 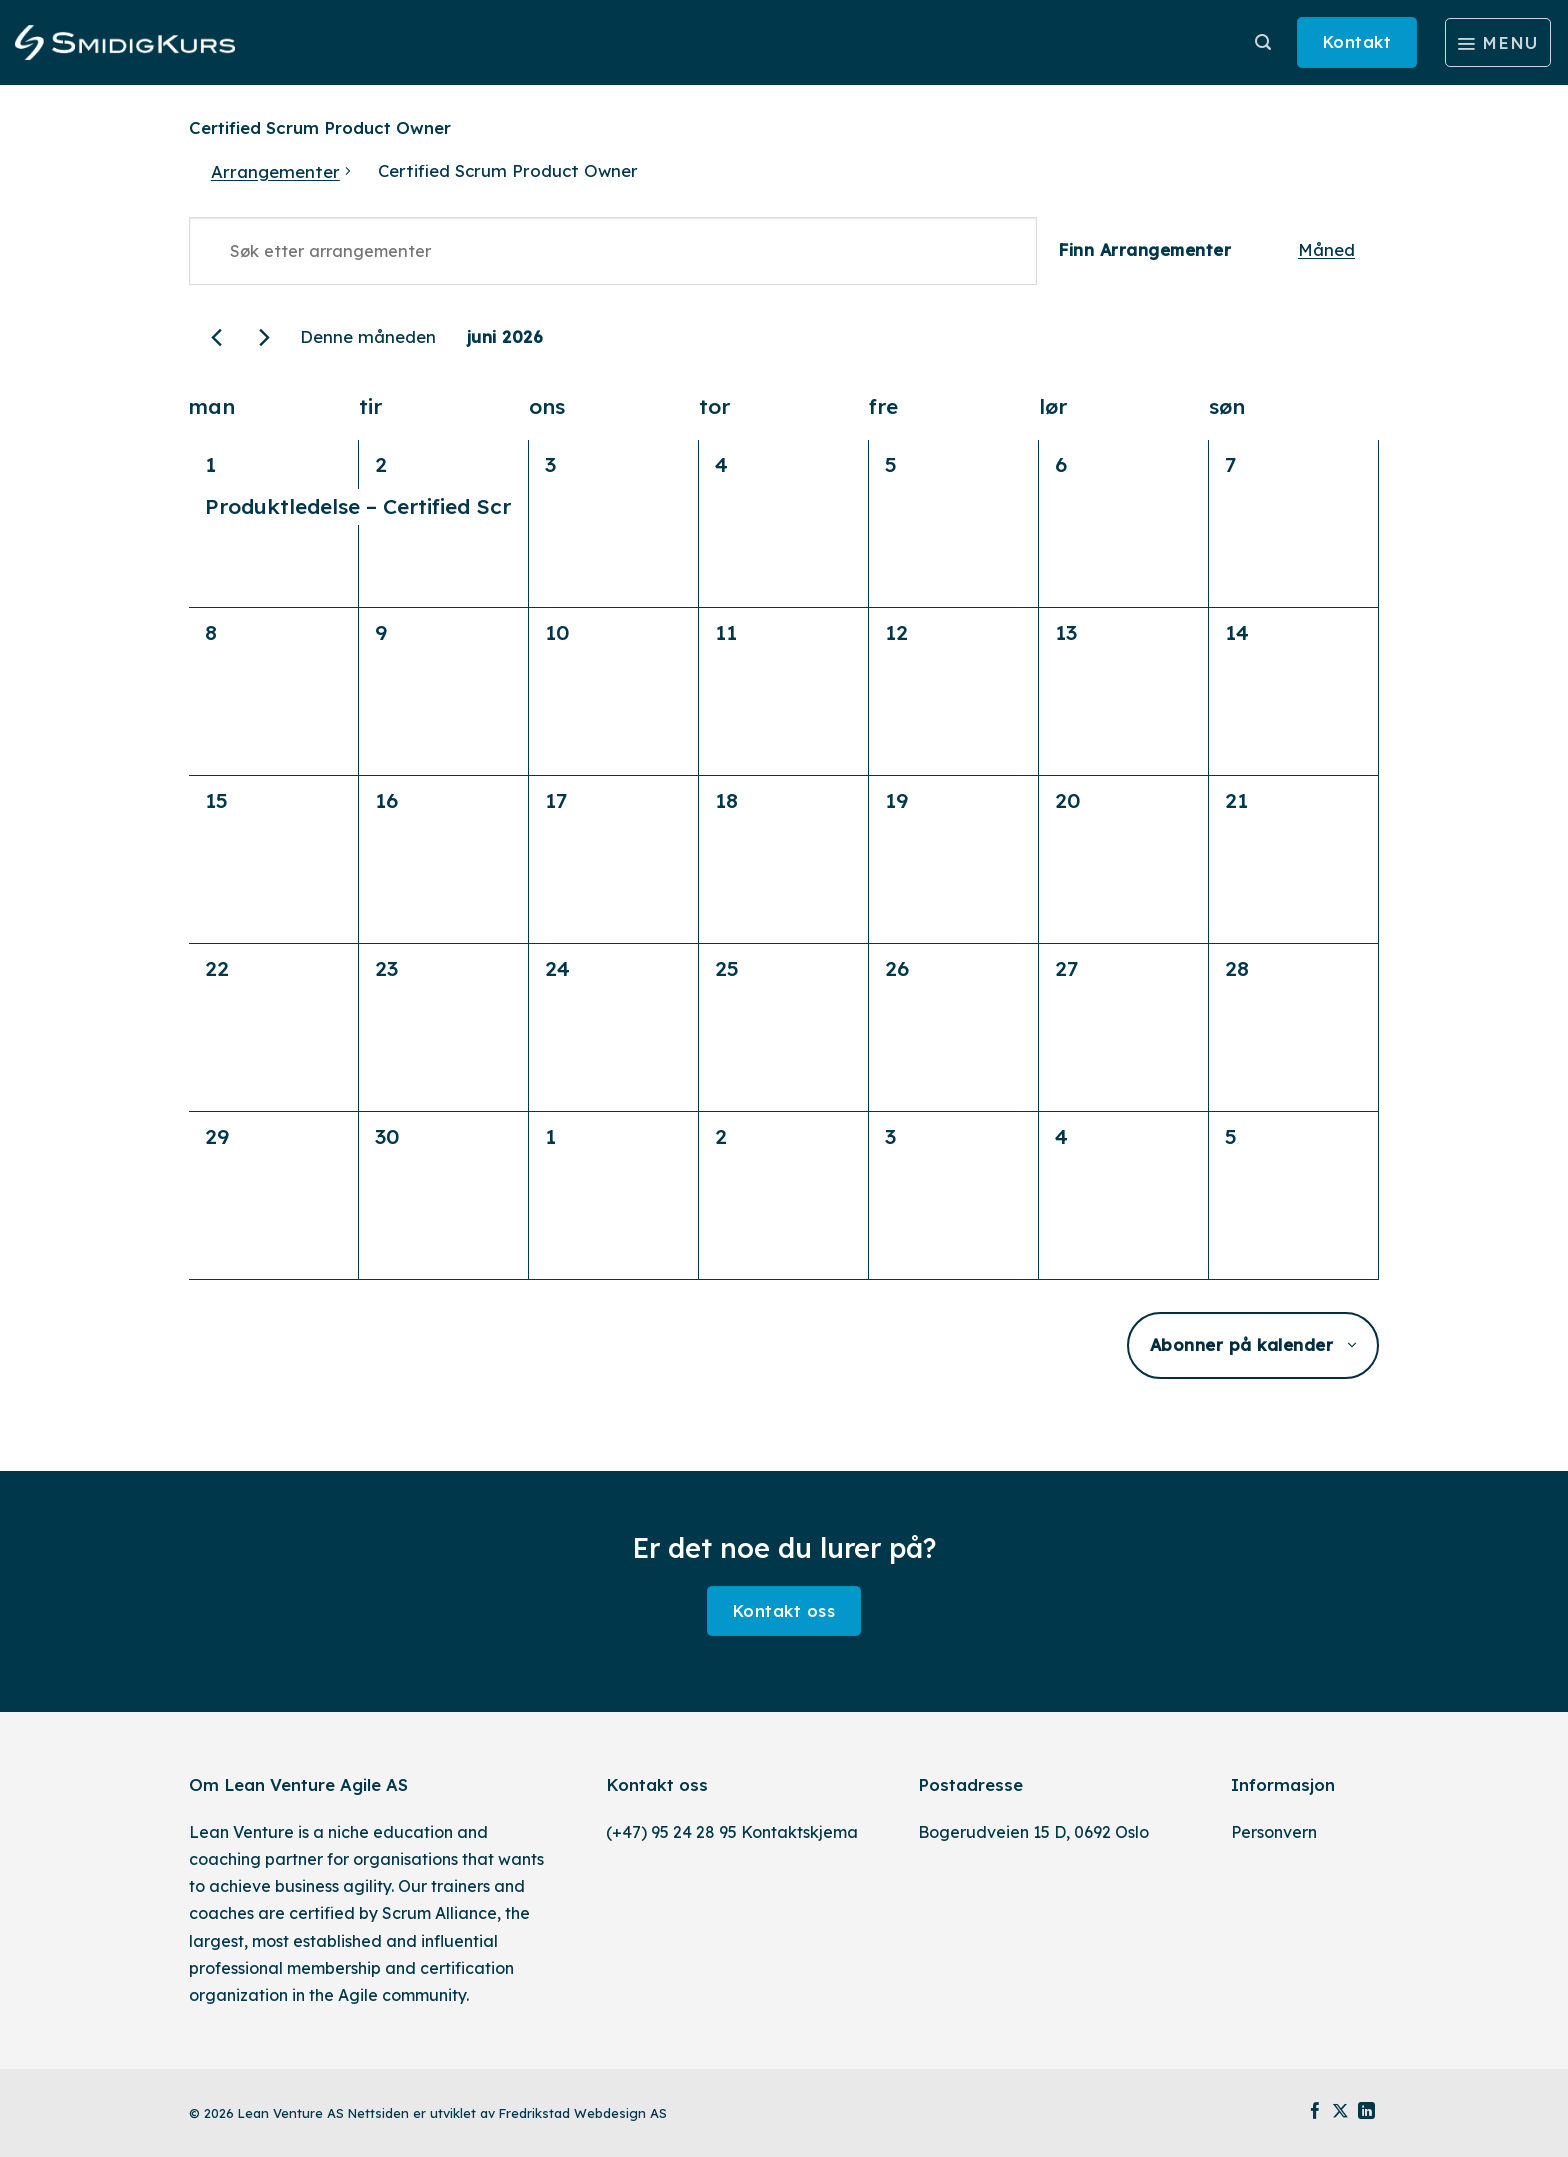 What do you see at coordinates (216, 337) in the screenshot?
I see `[Forrige måned]` at bounding box center [216, 337].